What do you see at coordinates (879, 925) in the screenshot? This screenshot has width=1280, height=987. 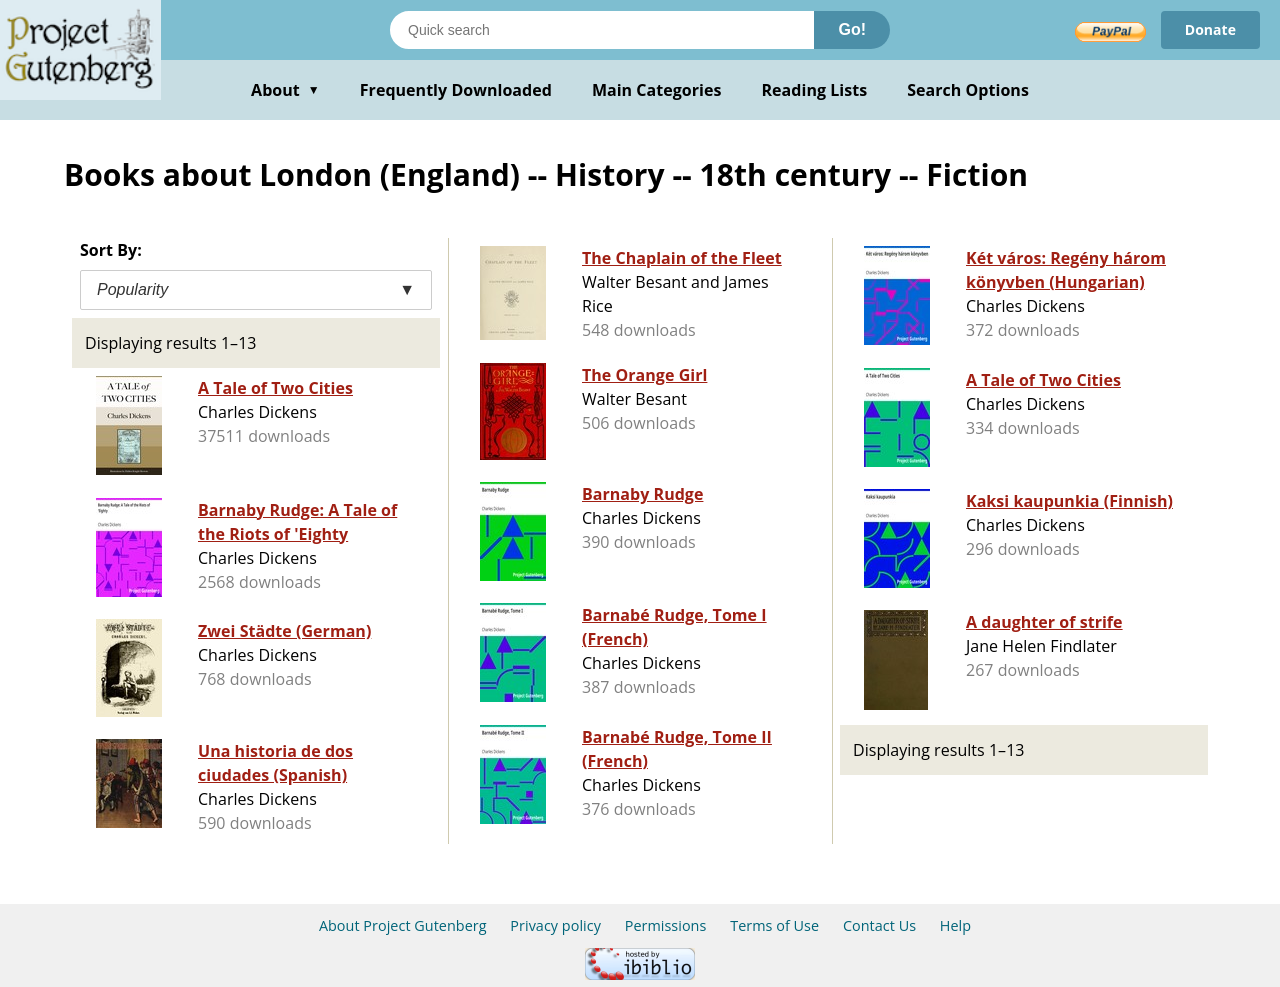 I see `Contact Us` at bounding box center [879, 925].